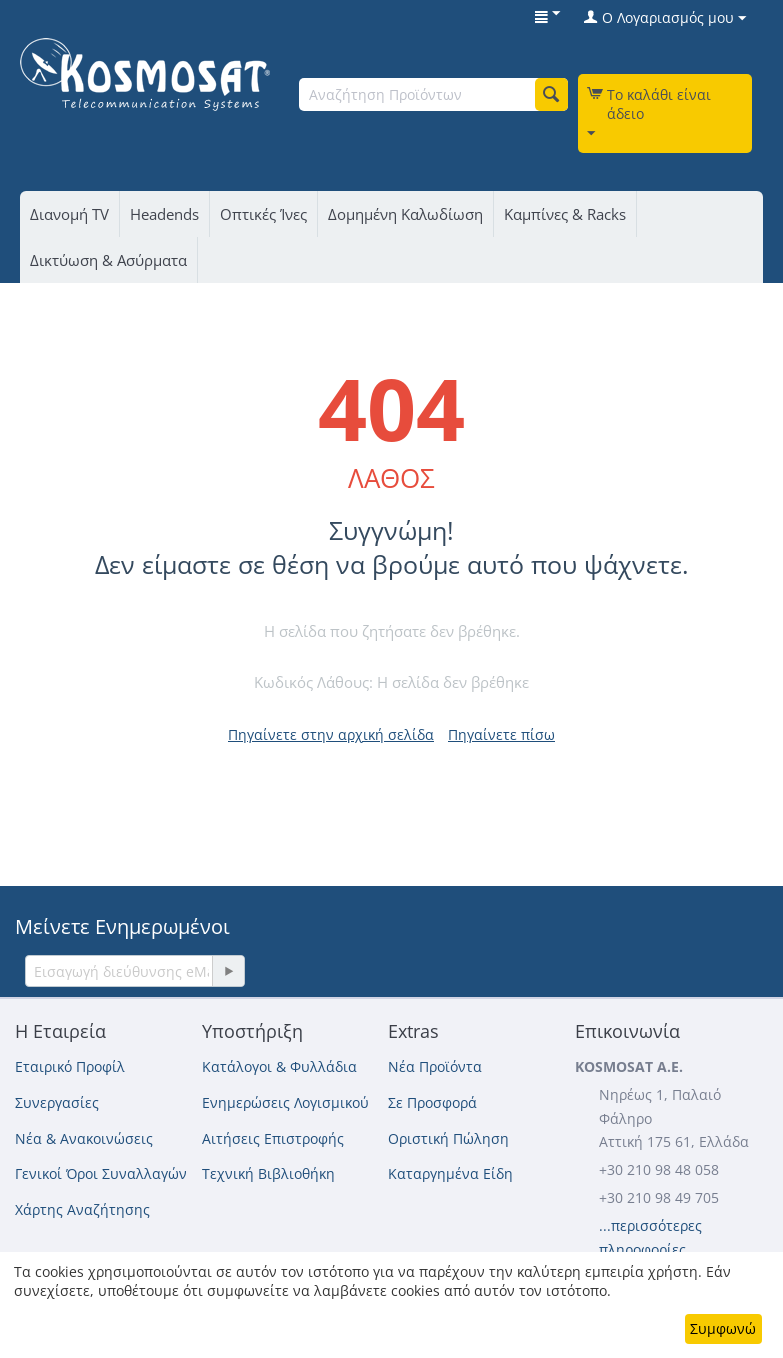  Describe the element at coordinates (405, 214) in the screenshot. I see `Δομημένη Καλωδίωση` at that location.